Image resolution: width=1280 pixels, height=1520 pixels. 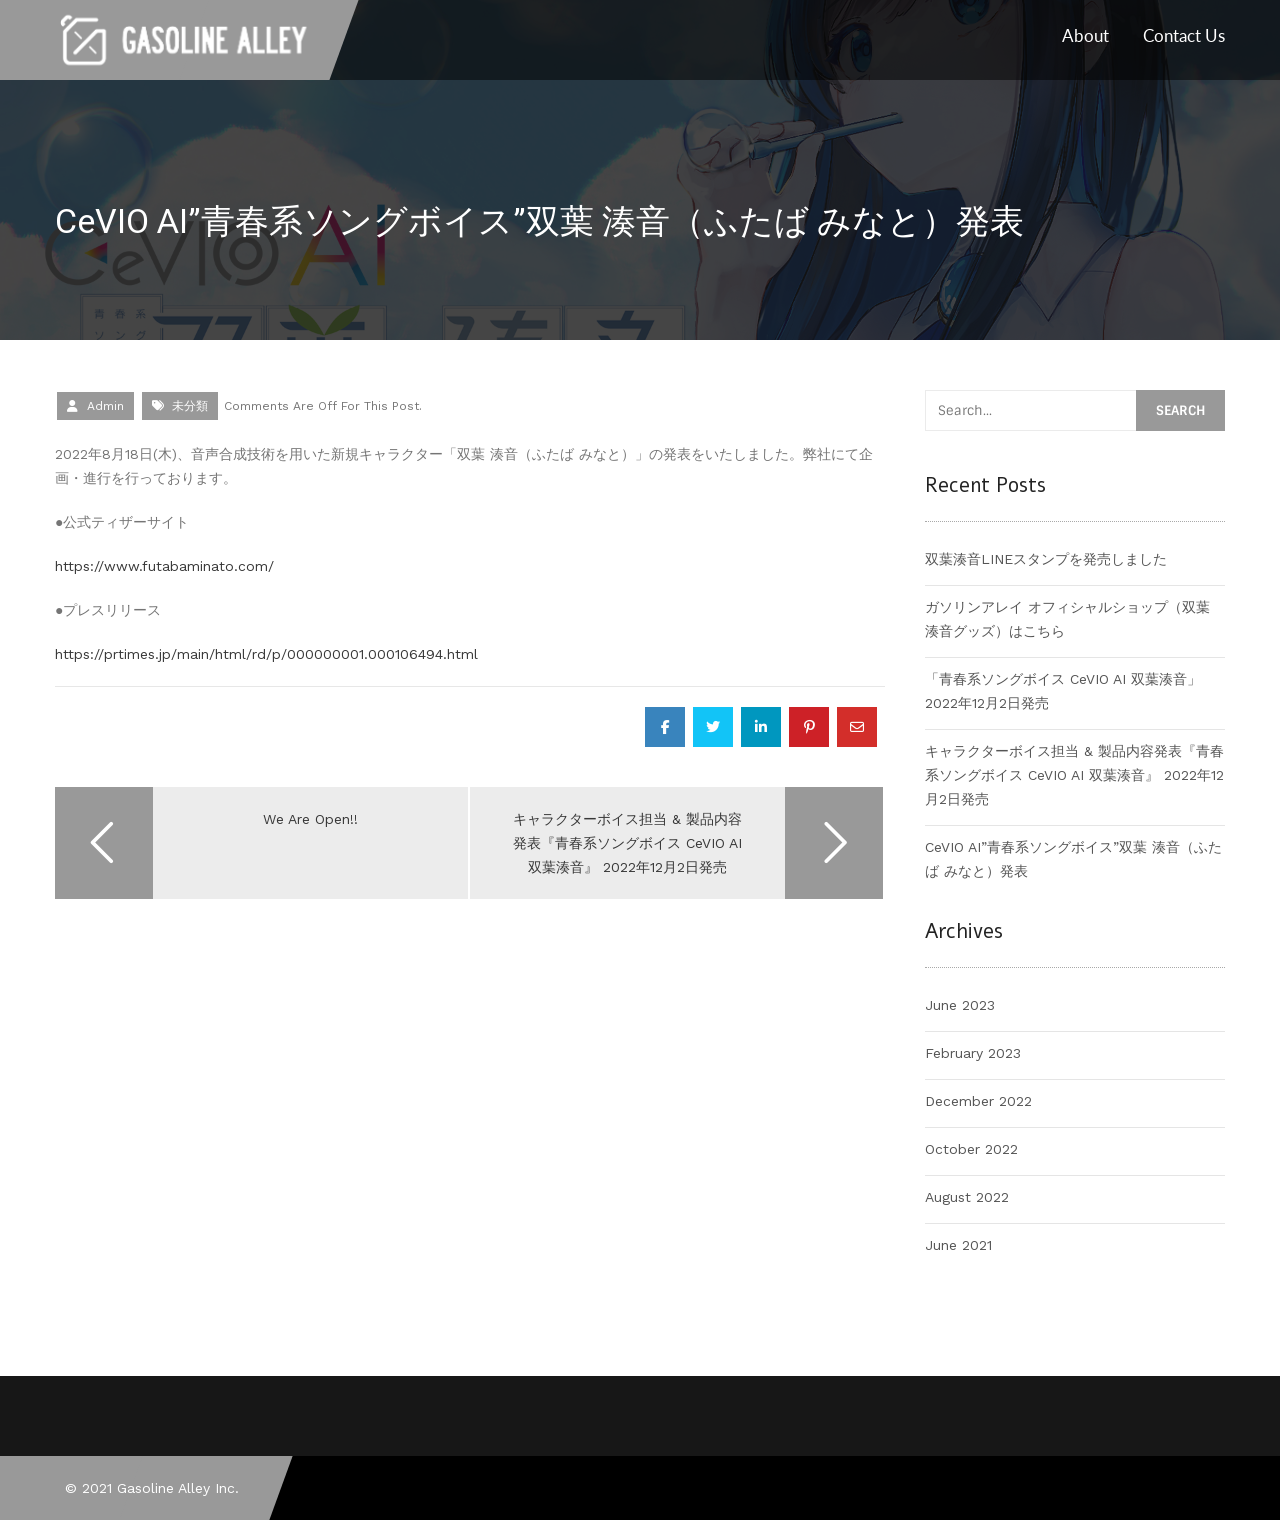 What do you see at coordinates (1074, 775) in the screenshot?
I see `キャラクターボイス担当 & 製品内容発表『青春系ソングボイス CeVIO AI 双葉湊音』 2022年12月2日発売` at bounding box center [1074, 775].